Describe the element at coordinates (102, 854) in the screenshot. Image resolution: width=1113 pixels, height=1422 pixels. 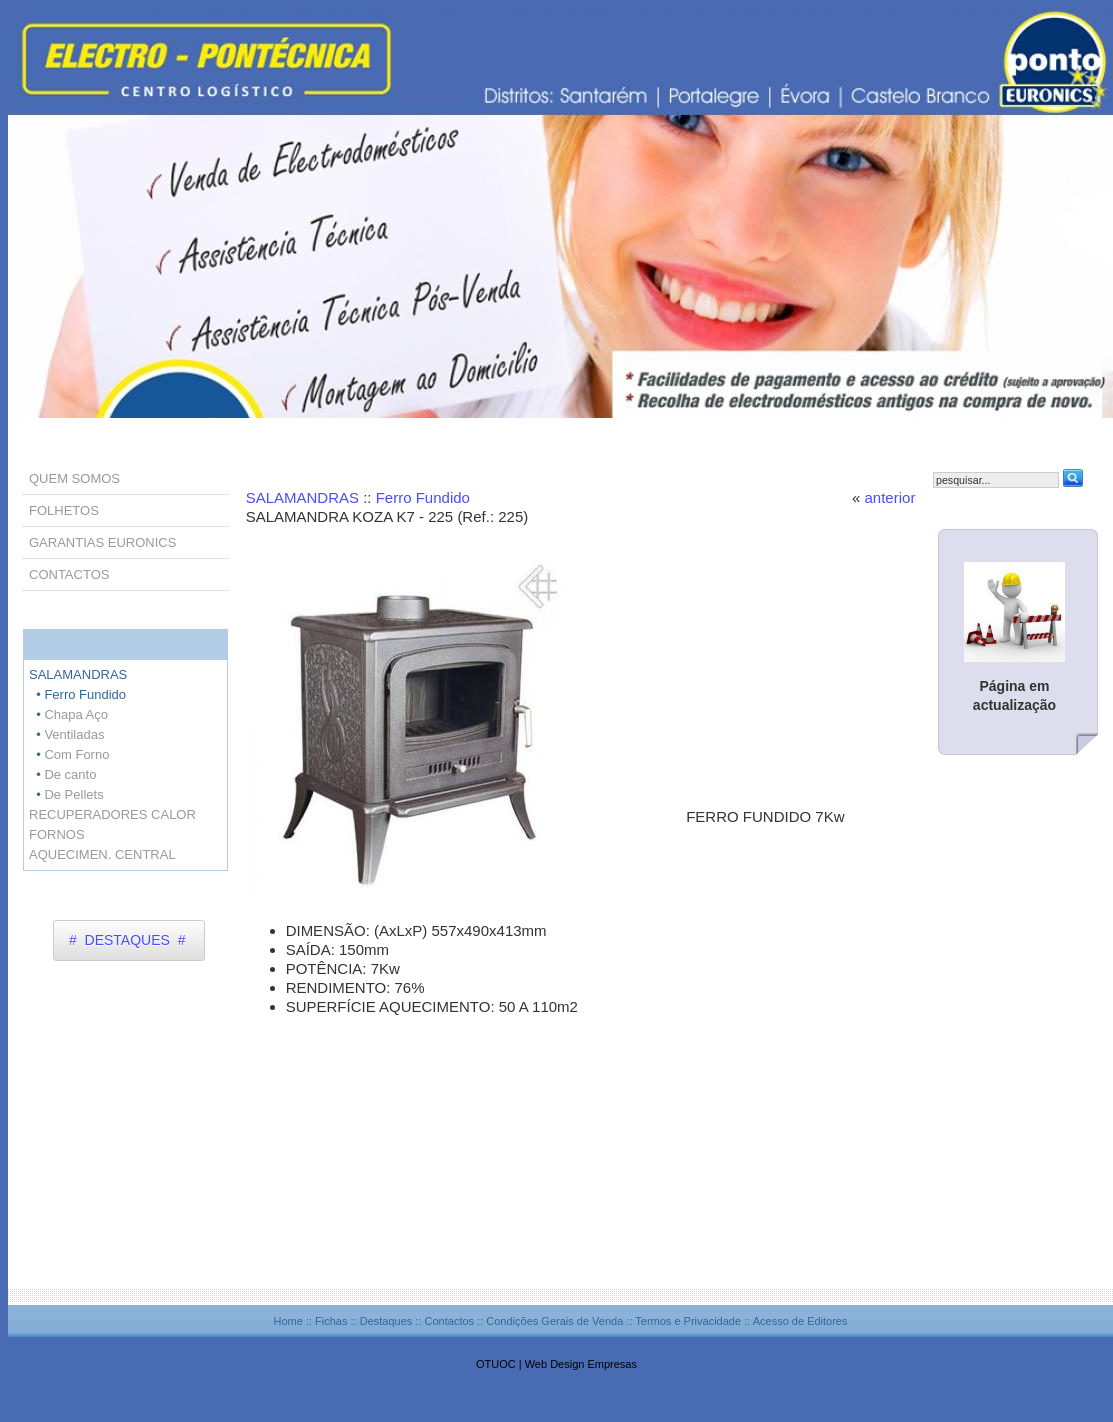
I see `AQUECIMEN. CENTRAL` at that location.